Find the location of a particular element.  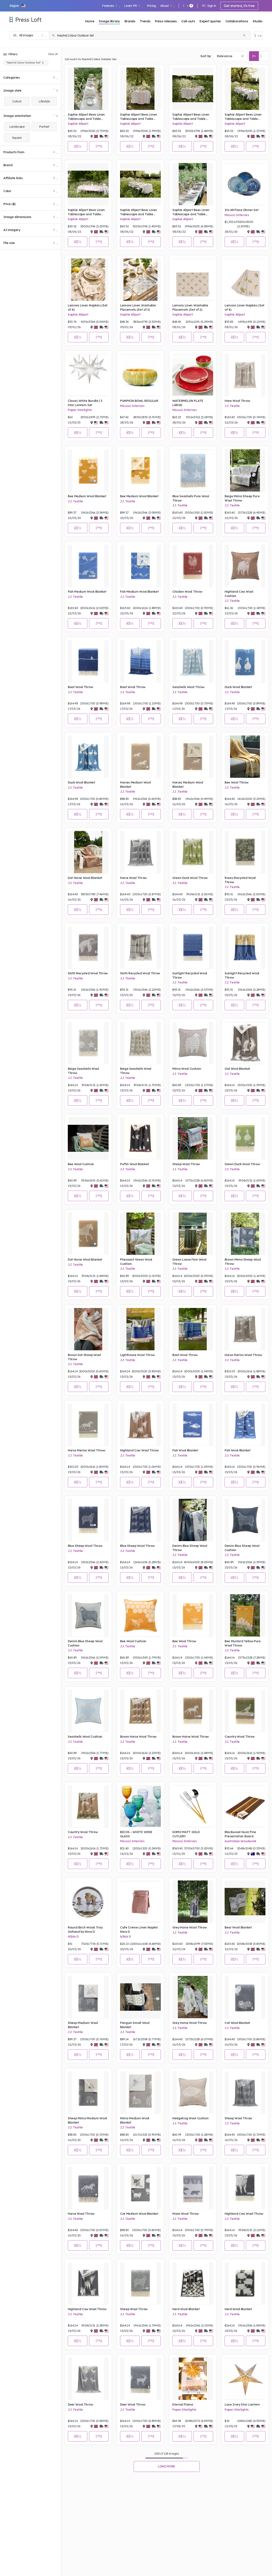

Green Duck Wool Throw is located at coordinates (189, 878).